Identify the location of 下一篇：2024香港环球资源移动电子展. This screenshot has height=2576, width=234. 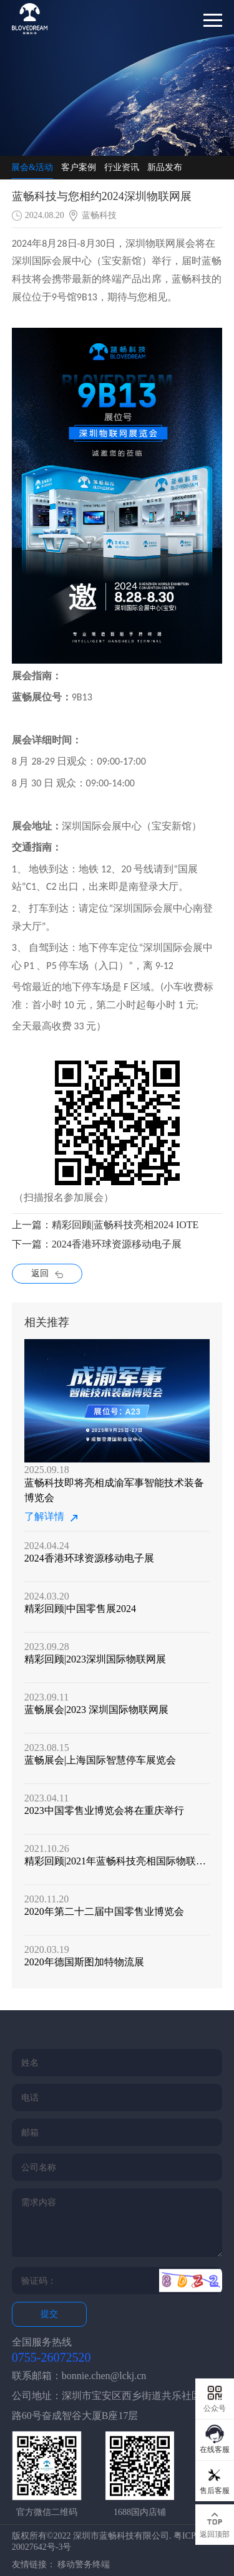
(97, 1244).